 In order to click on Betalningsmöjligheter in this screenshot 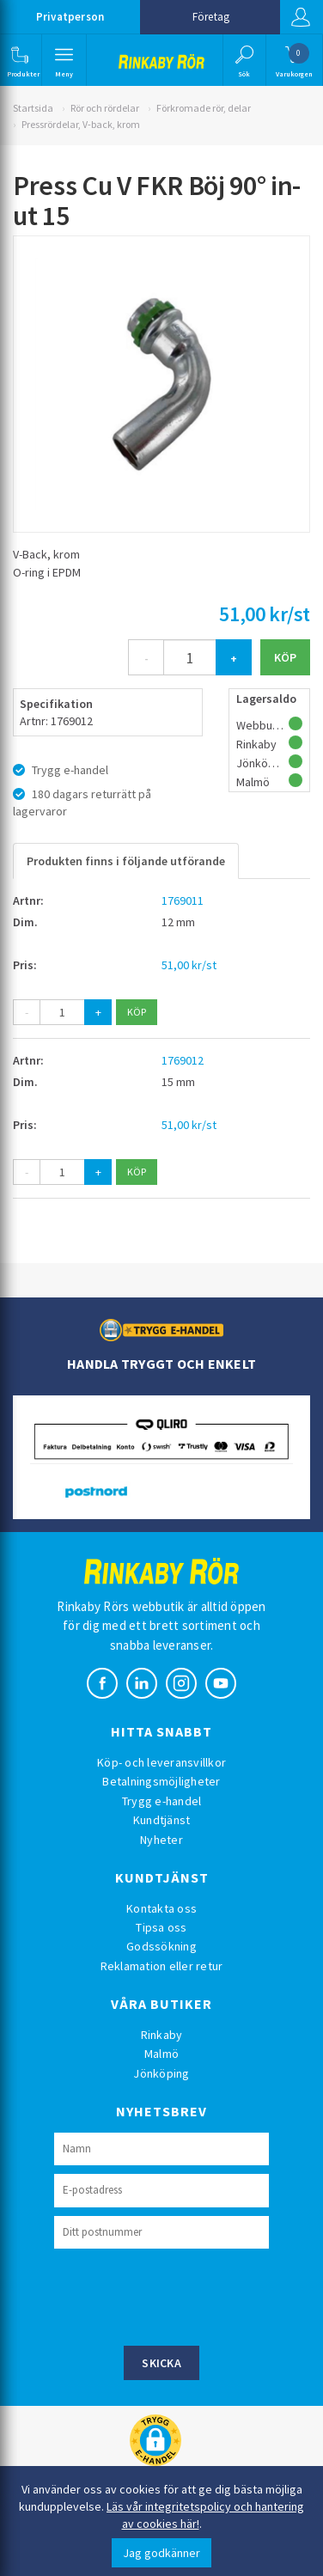, I will do `click(161, 1781)`.